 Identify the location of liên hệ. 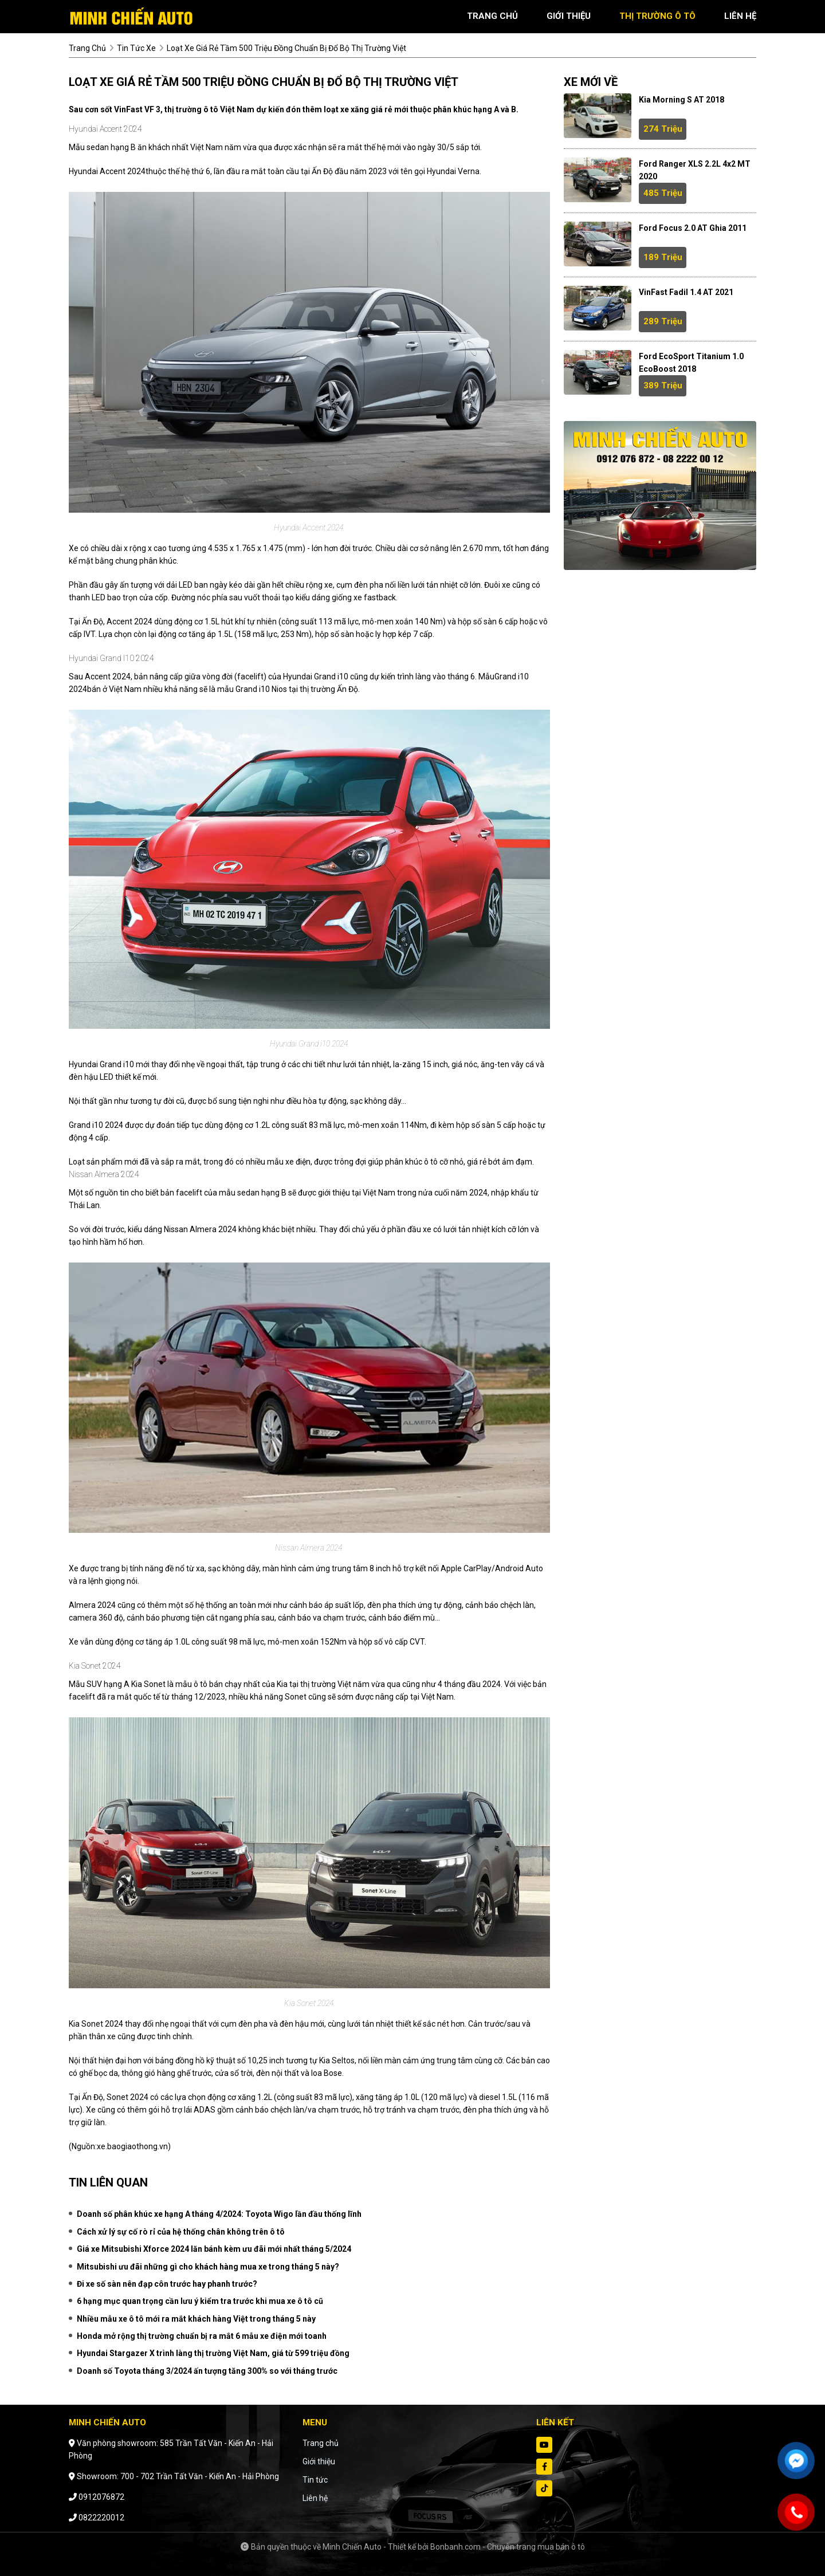
(740, 16).